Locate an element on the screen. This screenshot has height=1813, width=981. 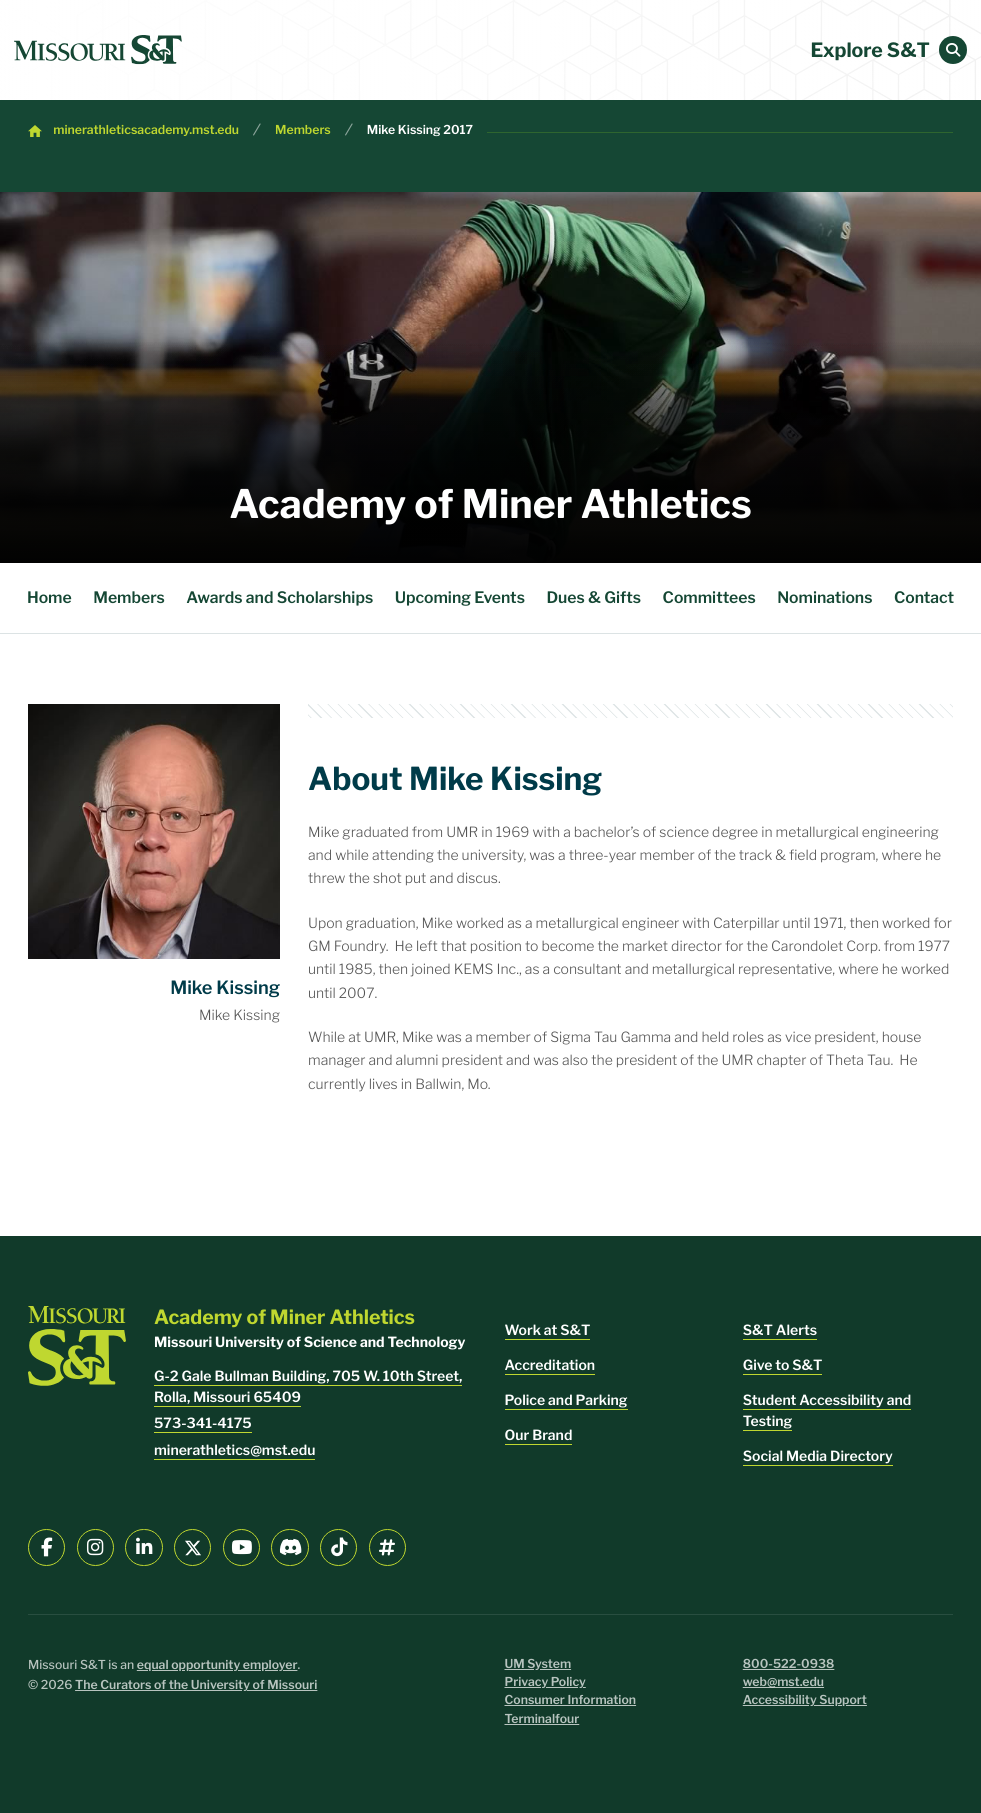
Privacy Policy is located at coordinates (545, 1682).